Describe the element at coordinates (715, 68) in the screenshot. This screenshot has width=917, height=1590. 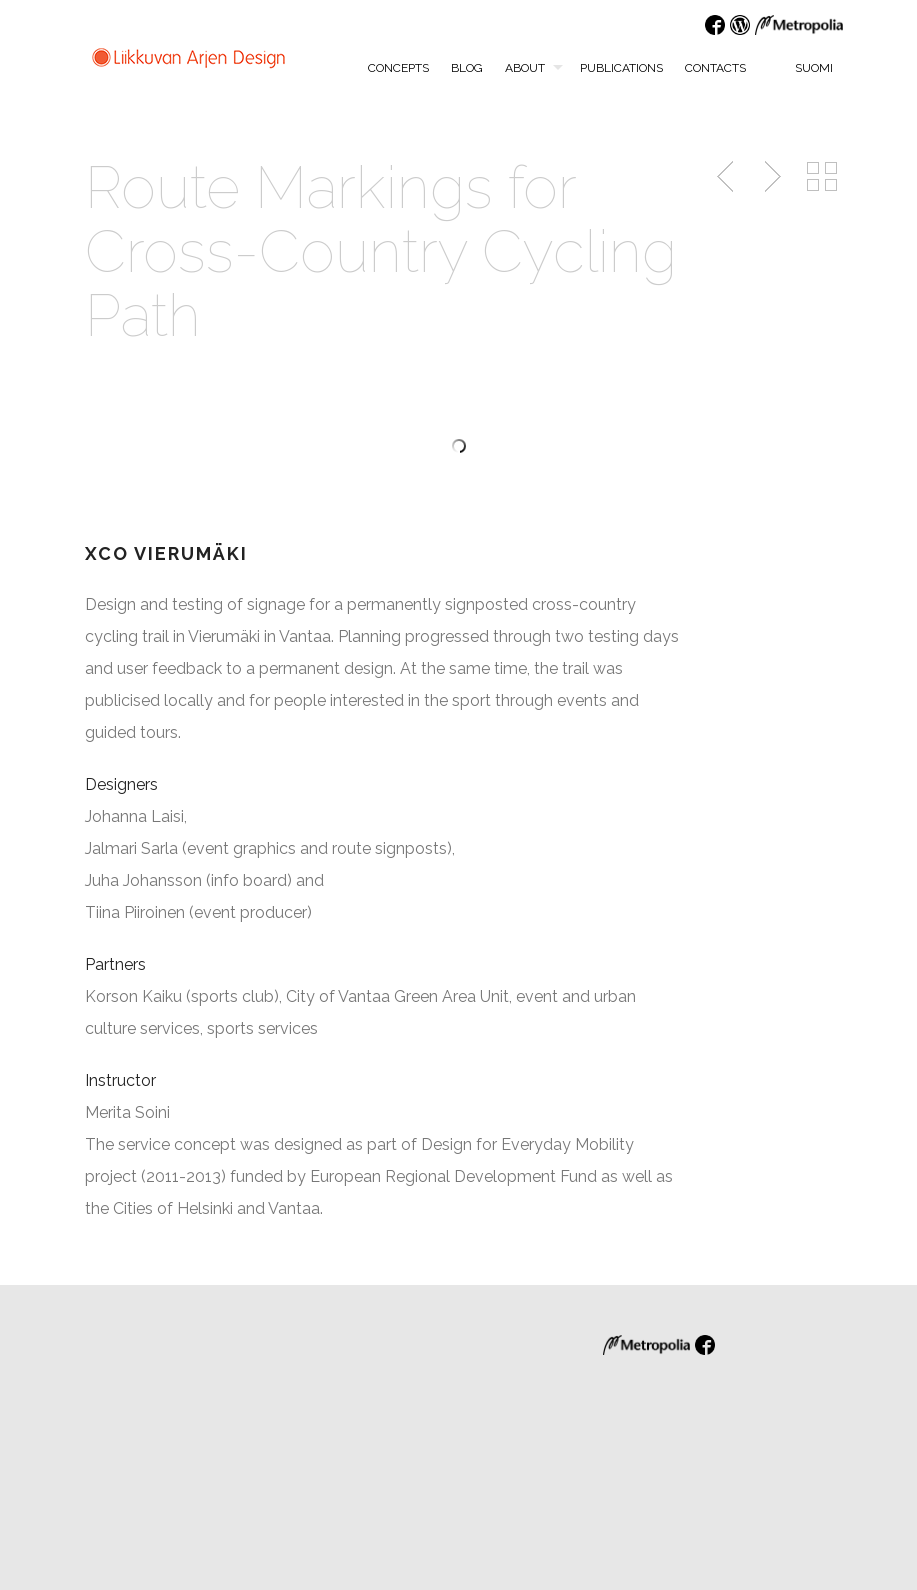
I see `Contacts` at that location.